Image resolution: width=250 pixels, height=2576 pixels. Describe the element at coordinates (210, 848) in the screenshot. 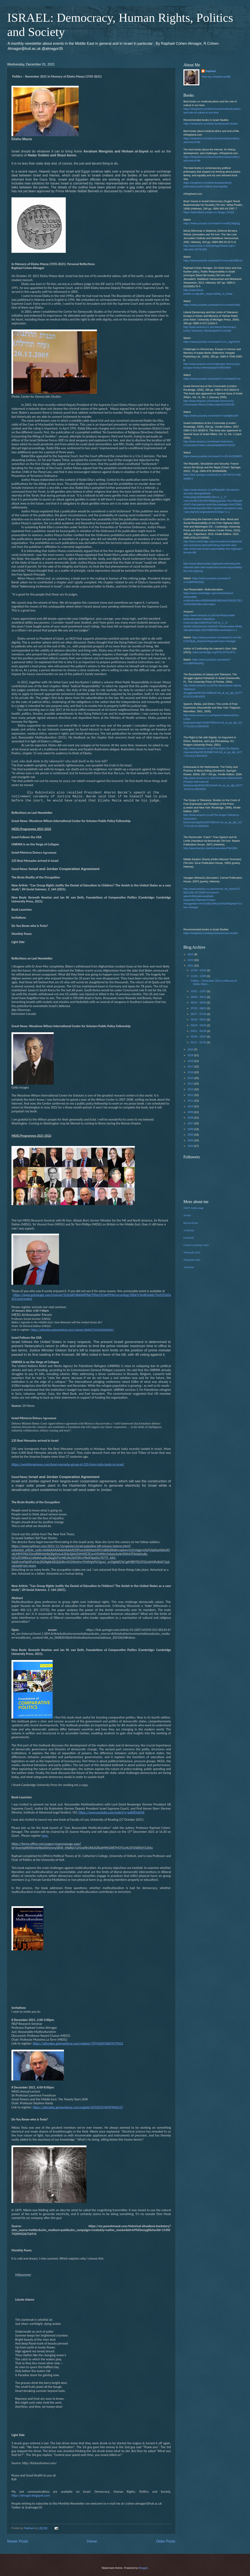

I see `http://searchworks.stanford.edu/view/7641084` at that location.